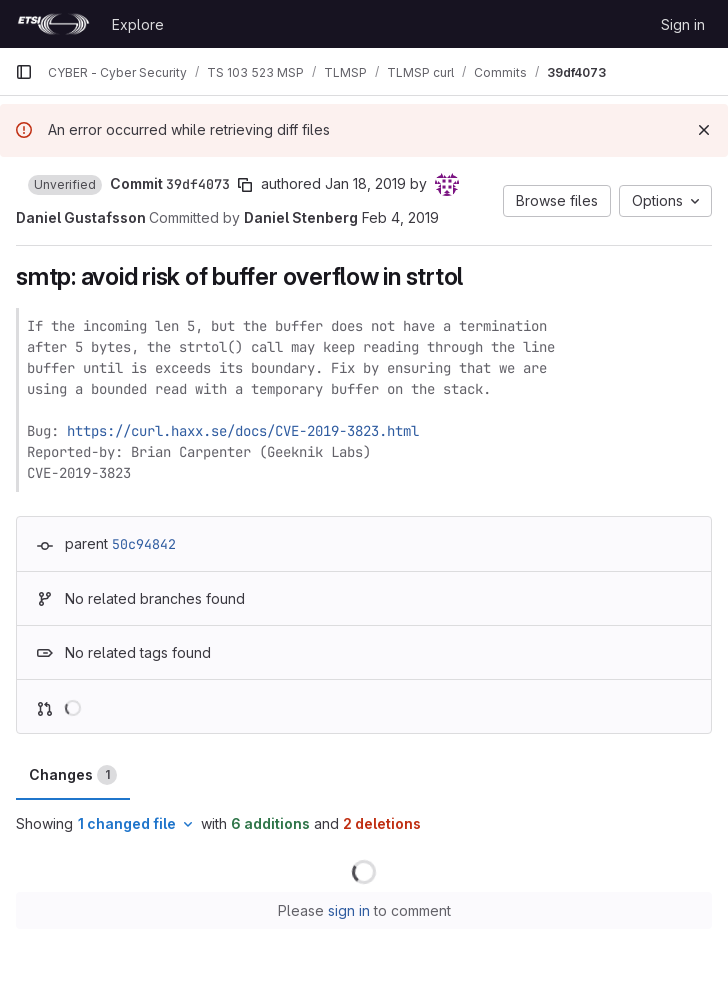 The width and height of the screenshot is (728, 985). What do you see at coordinates (245, 185) in the screenshot?
I see `[Copy commit SHA]` at bounding box center [245, 185].